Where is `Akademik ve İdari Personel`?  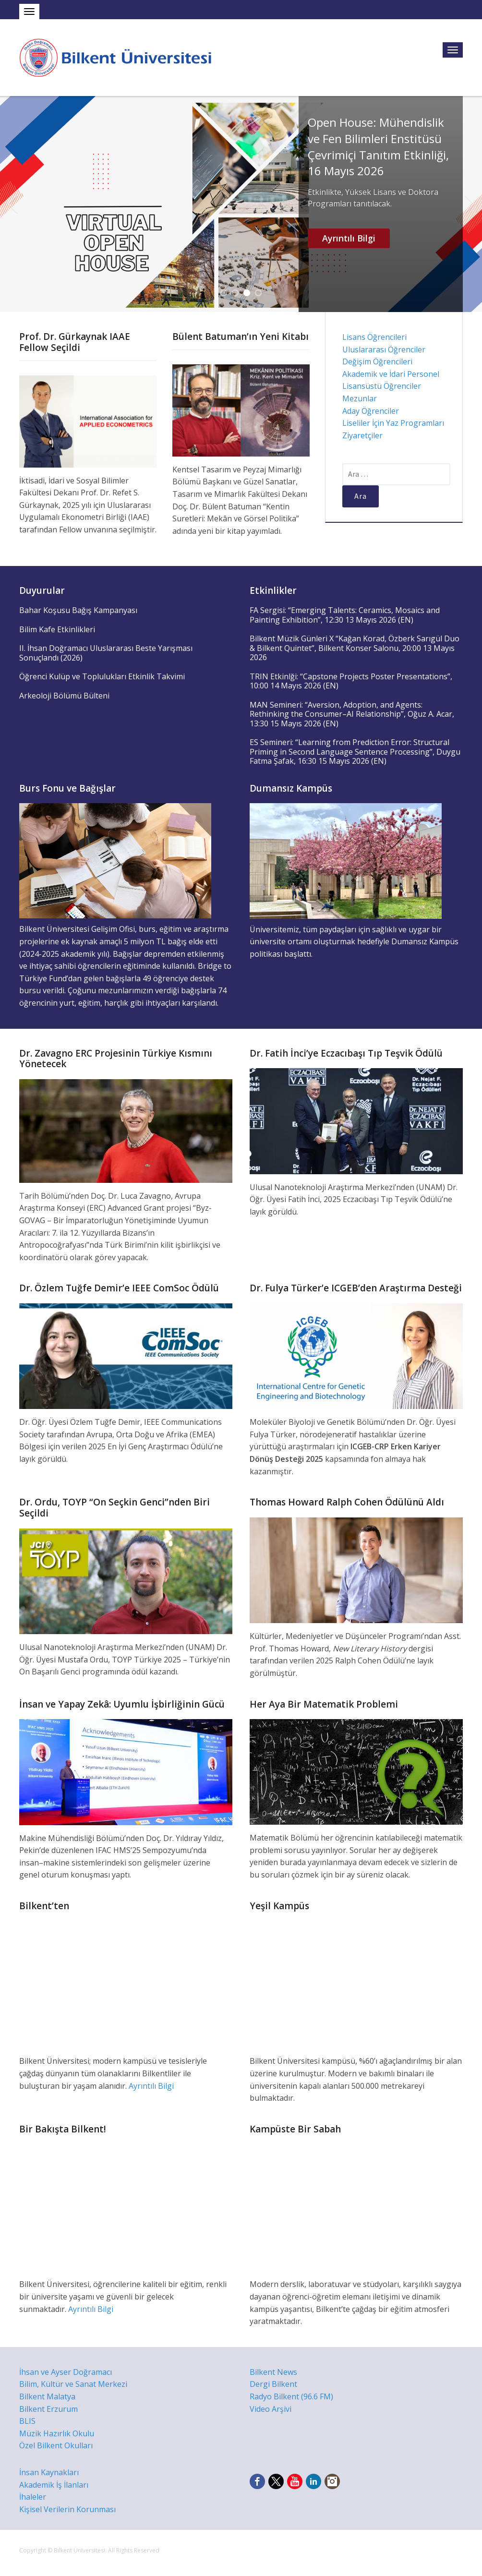
Akademik ve İdari Personel is located at coordinates (390, 374).